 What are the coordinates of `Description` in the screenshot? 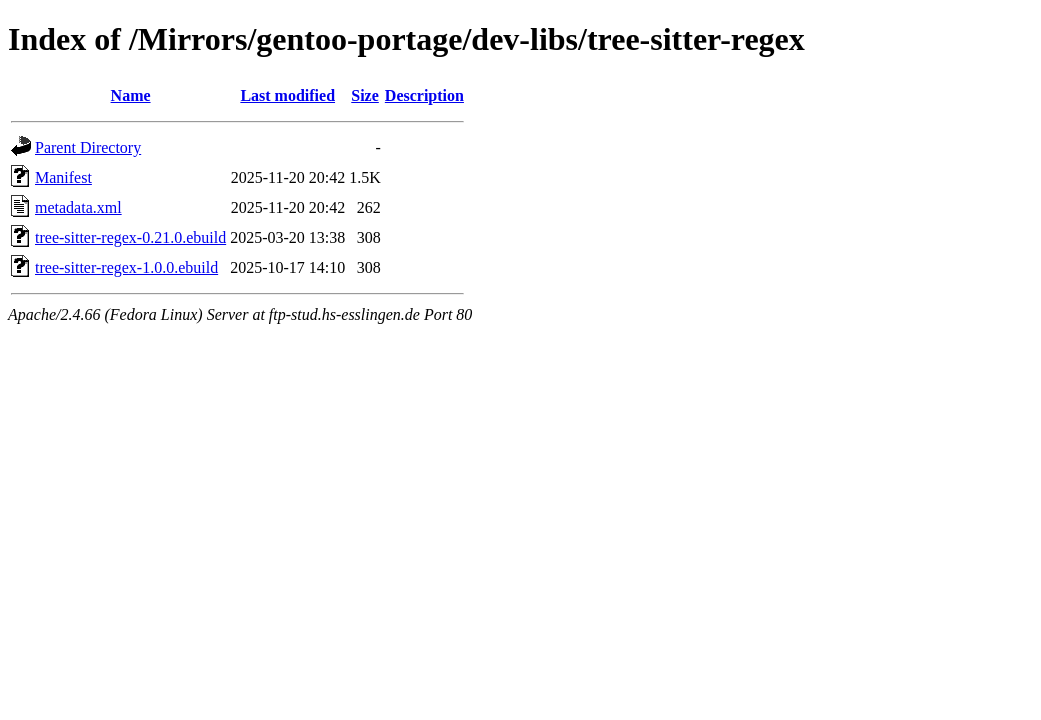 It's located at (424, 95).